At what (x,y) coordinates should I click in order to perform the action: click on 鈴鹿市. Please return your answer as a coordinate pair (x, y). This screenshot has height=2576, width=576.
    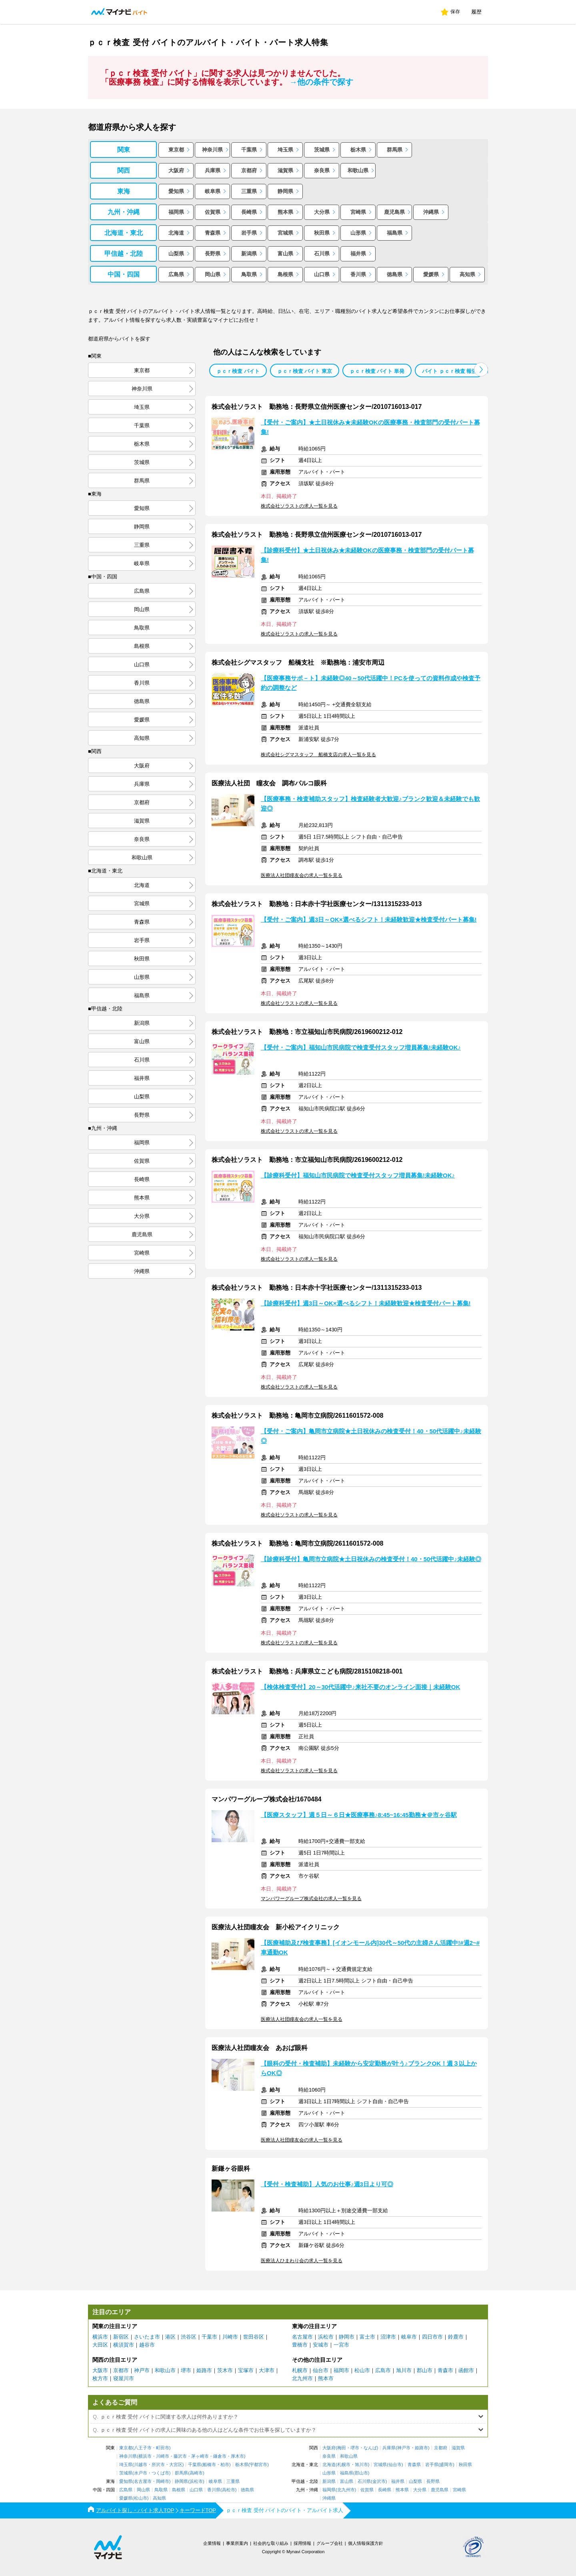
    Looking at the image, I should click on (456, 2337).